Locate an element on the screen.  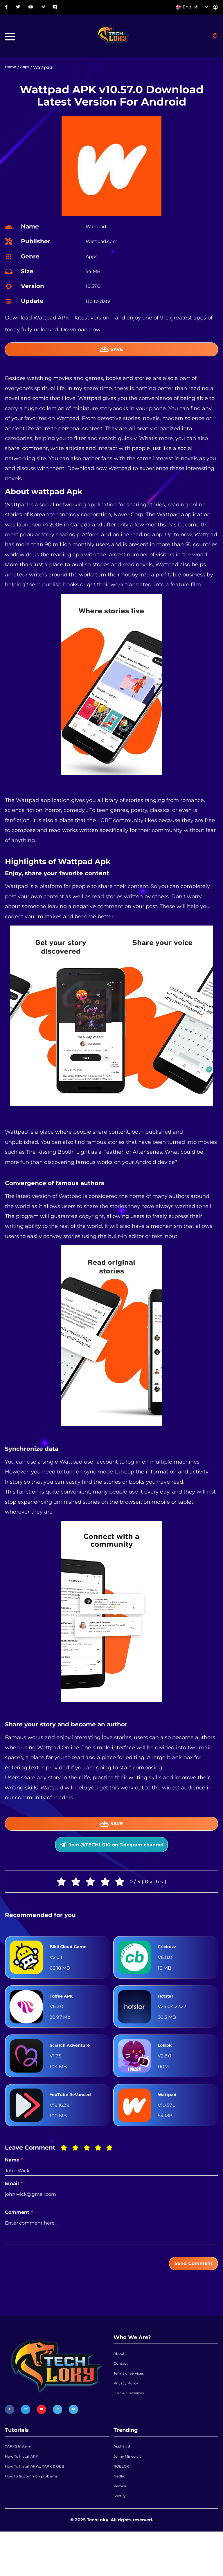
Scratch Adventure is located at coordinates (75, 2067).